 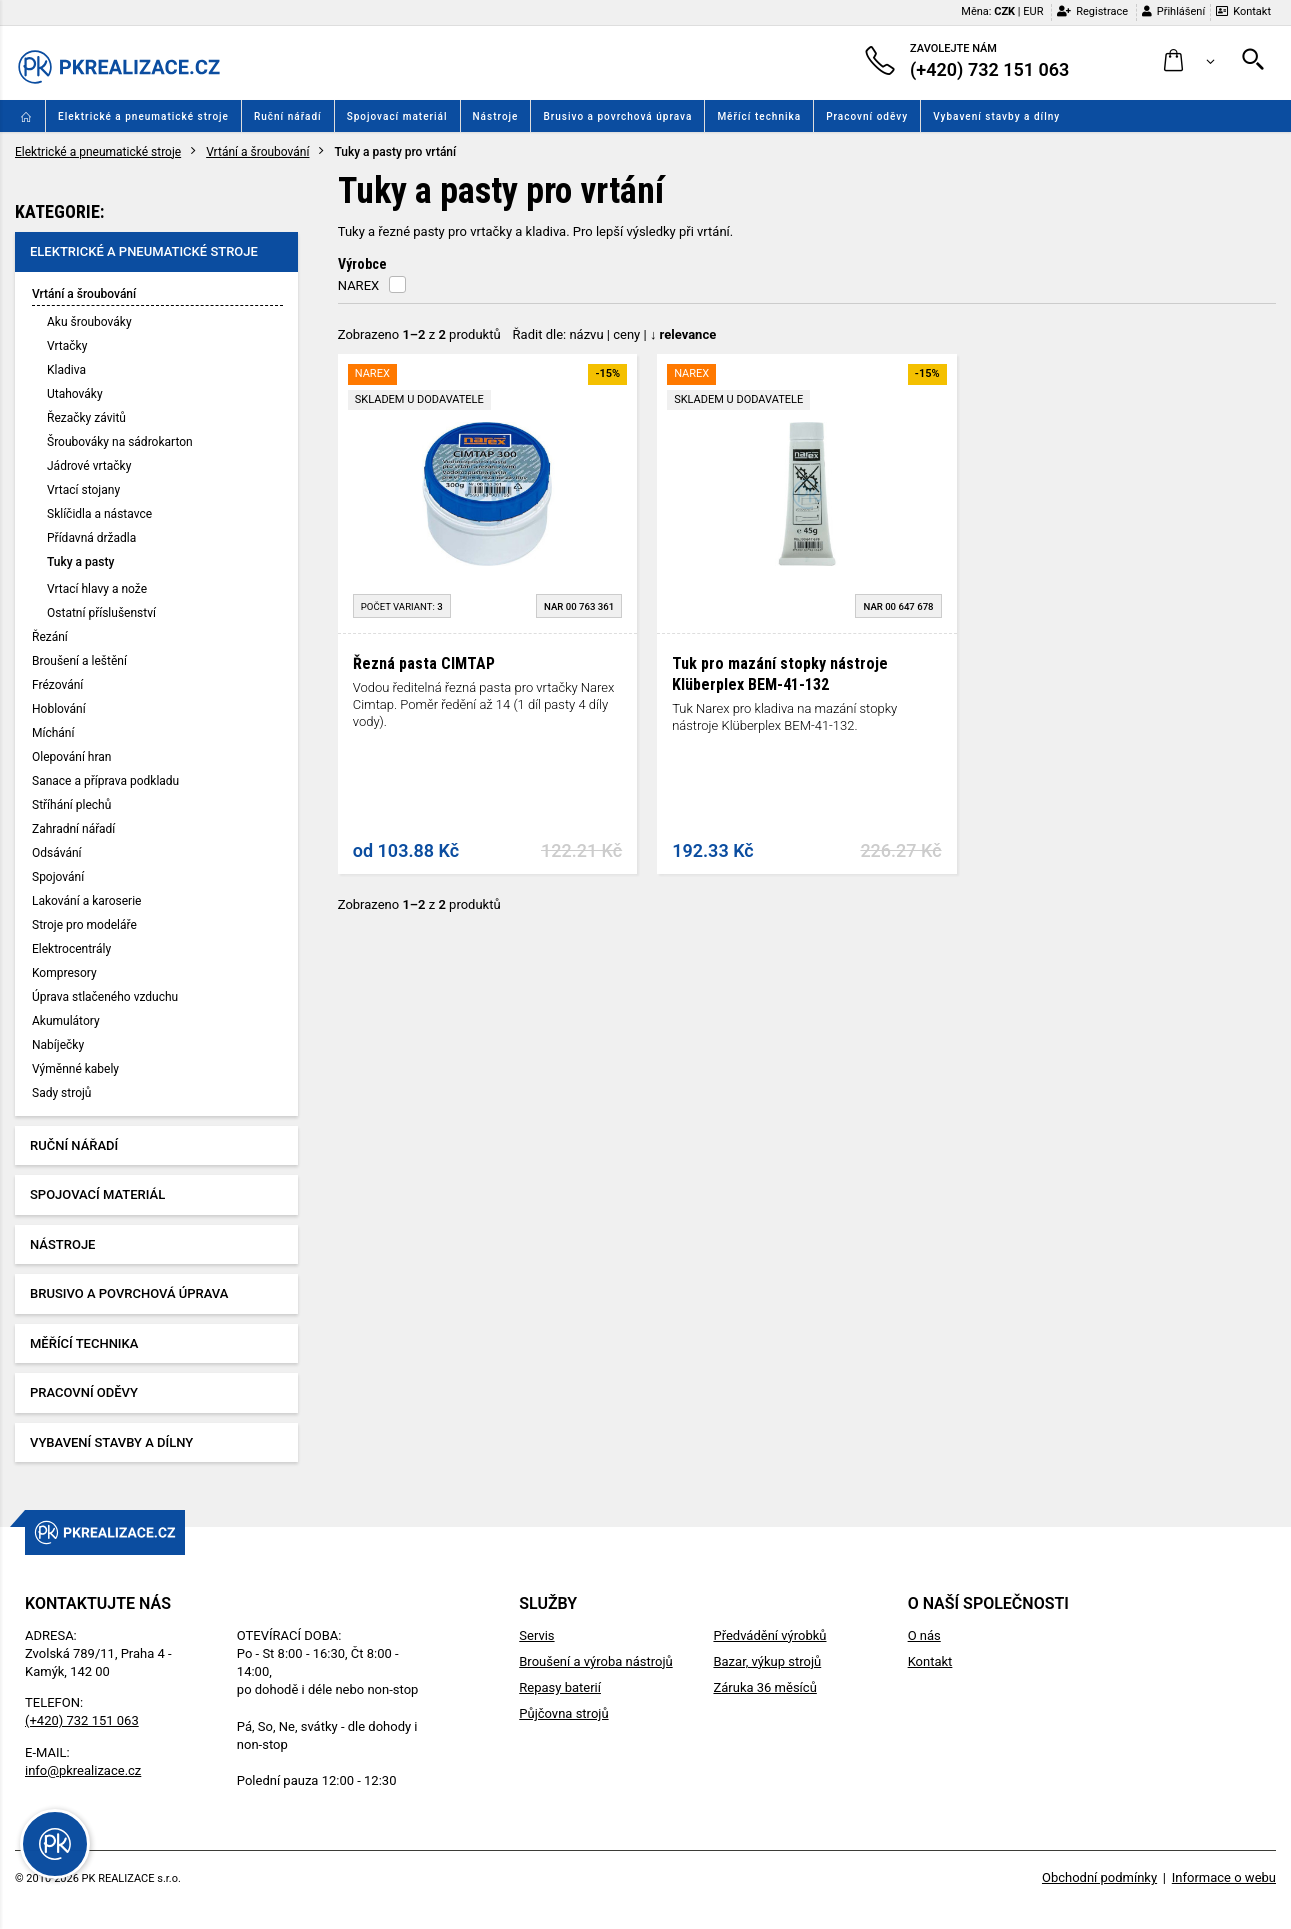 What do you see at coordinates (143, 116) in the screenshot?
I see `Elektrické a pneumatické stroje` at bounding box center [143, 116].